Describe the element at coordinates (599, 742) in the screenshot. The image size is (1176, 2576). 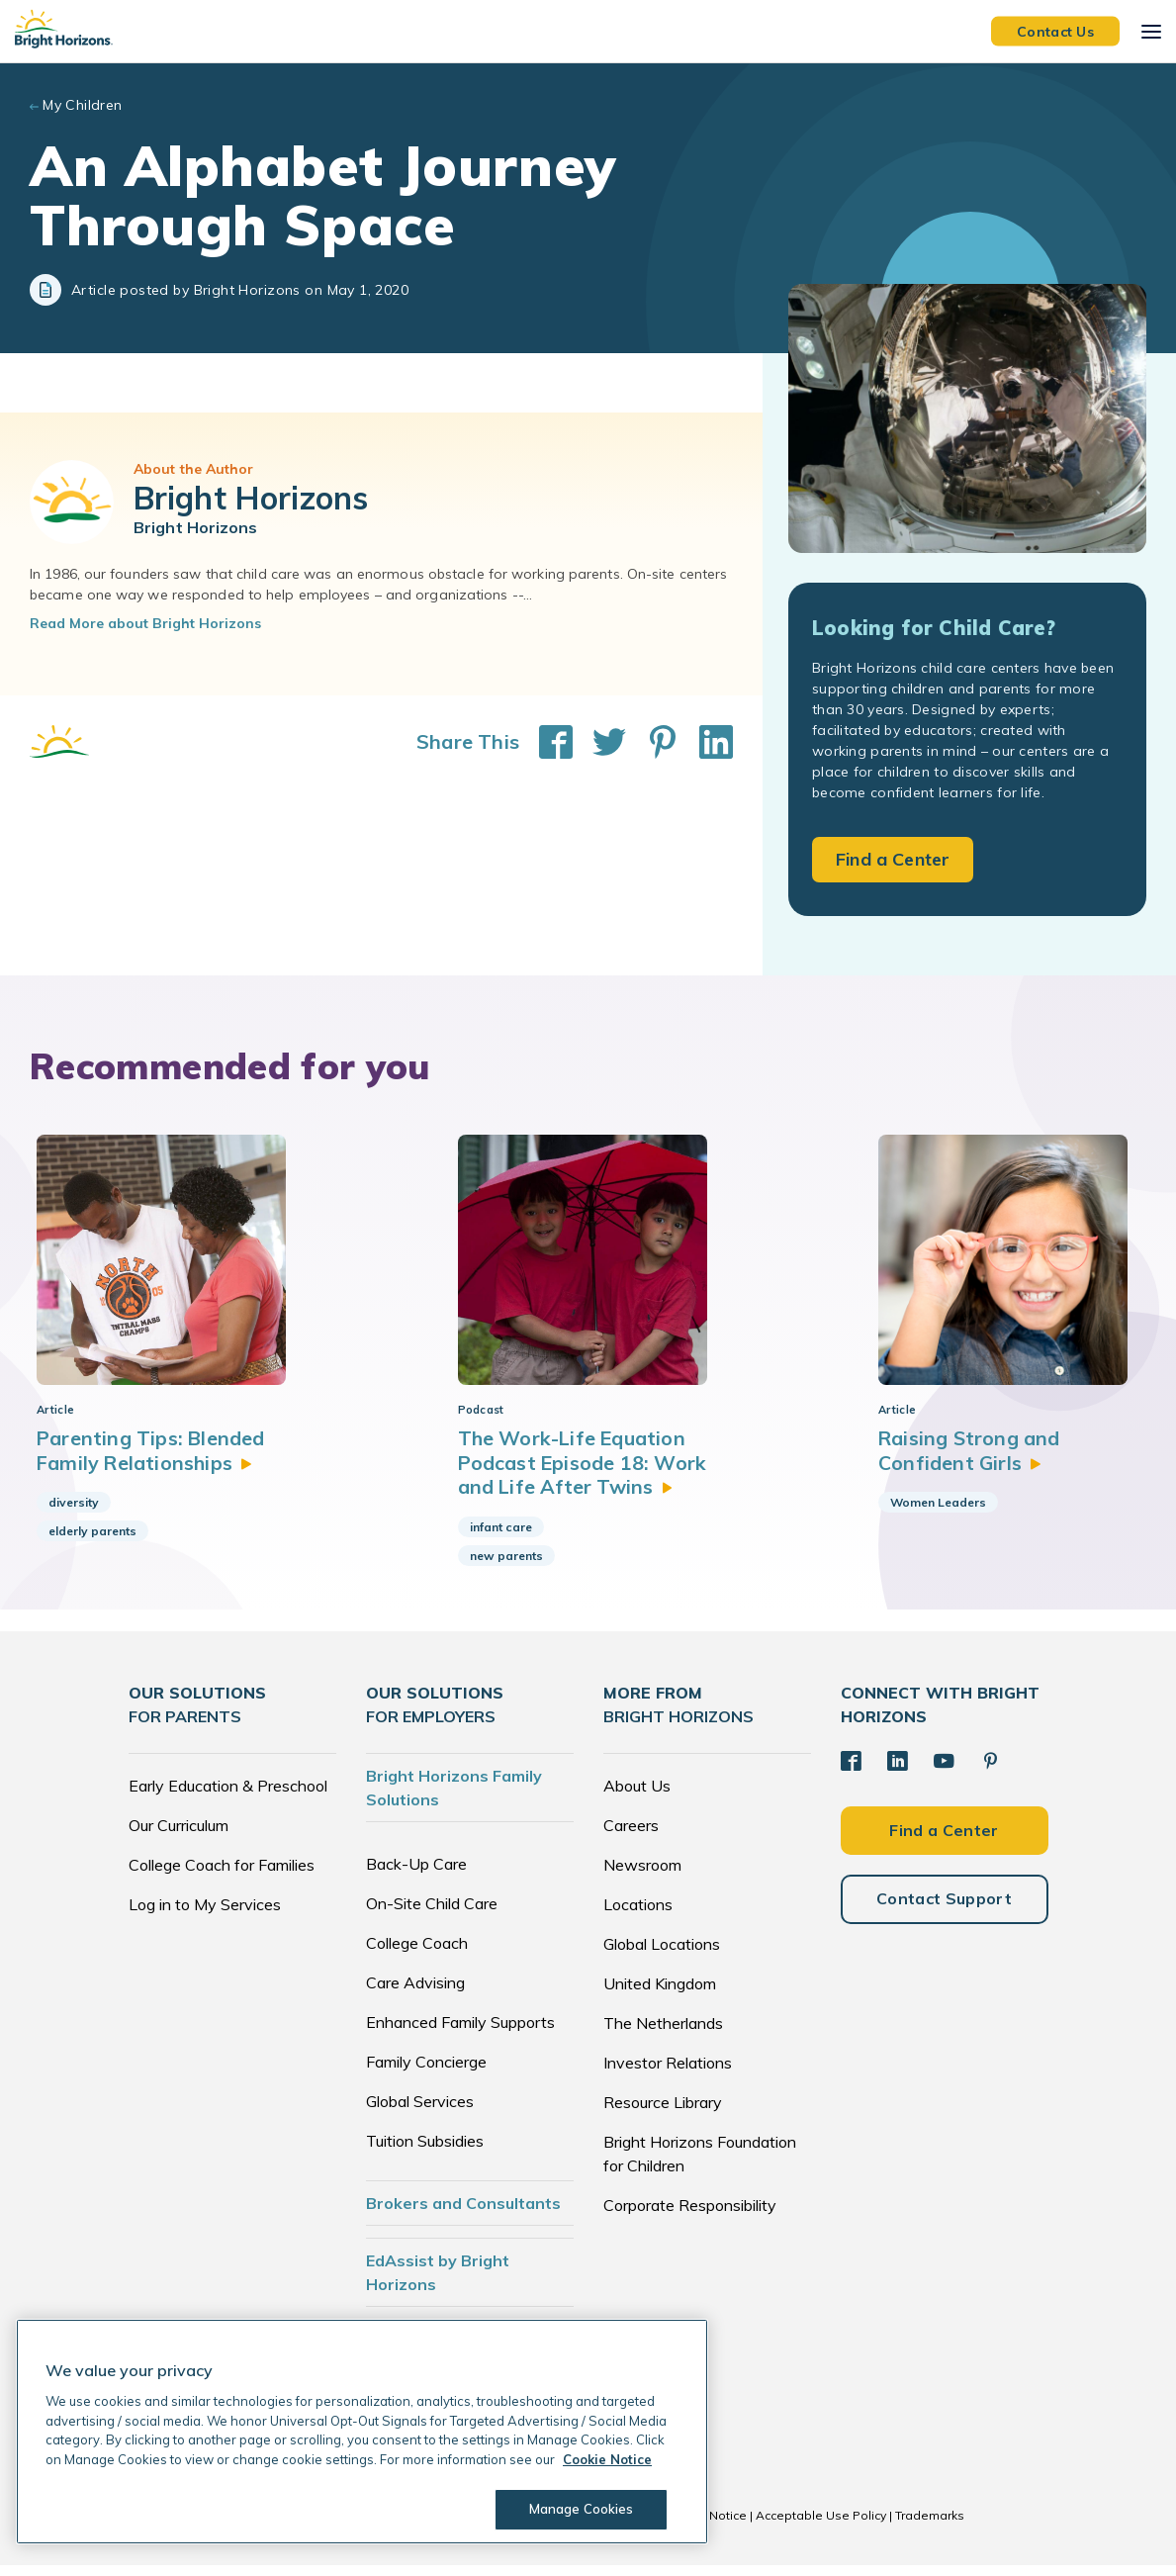
I see `[Share This on Twitter]` at that location.